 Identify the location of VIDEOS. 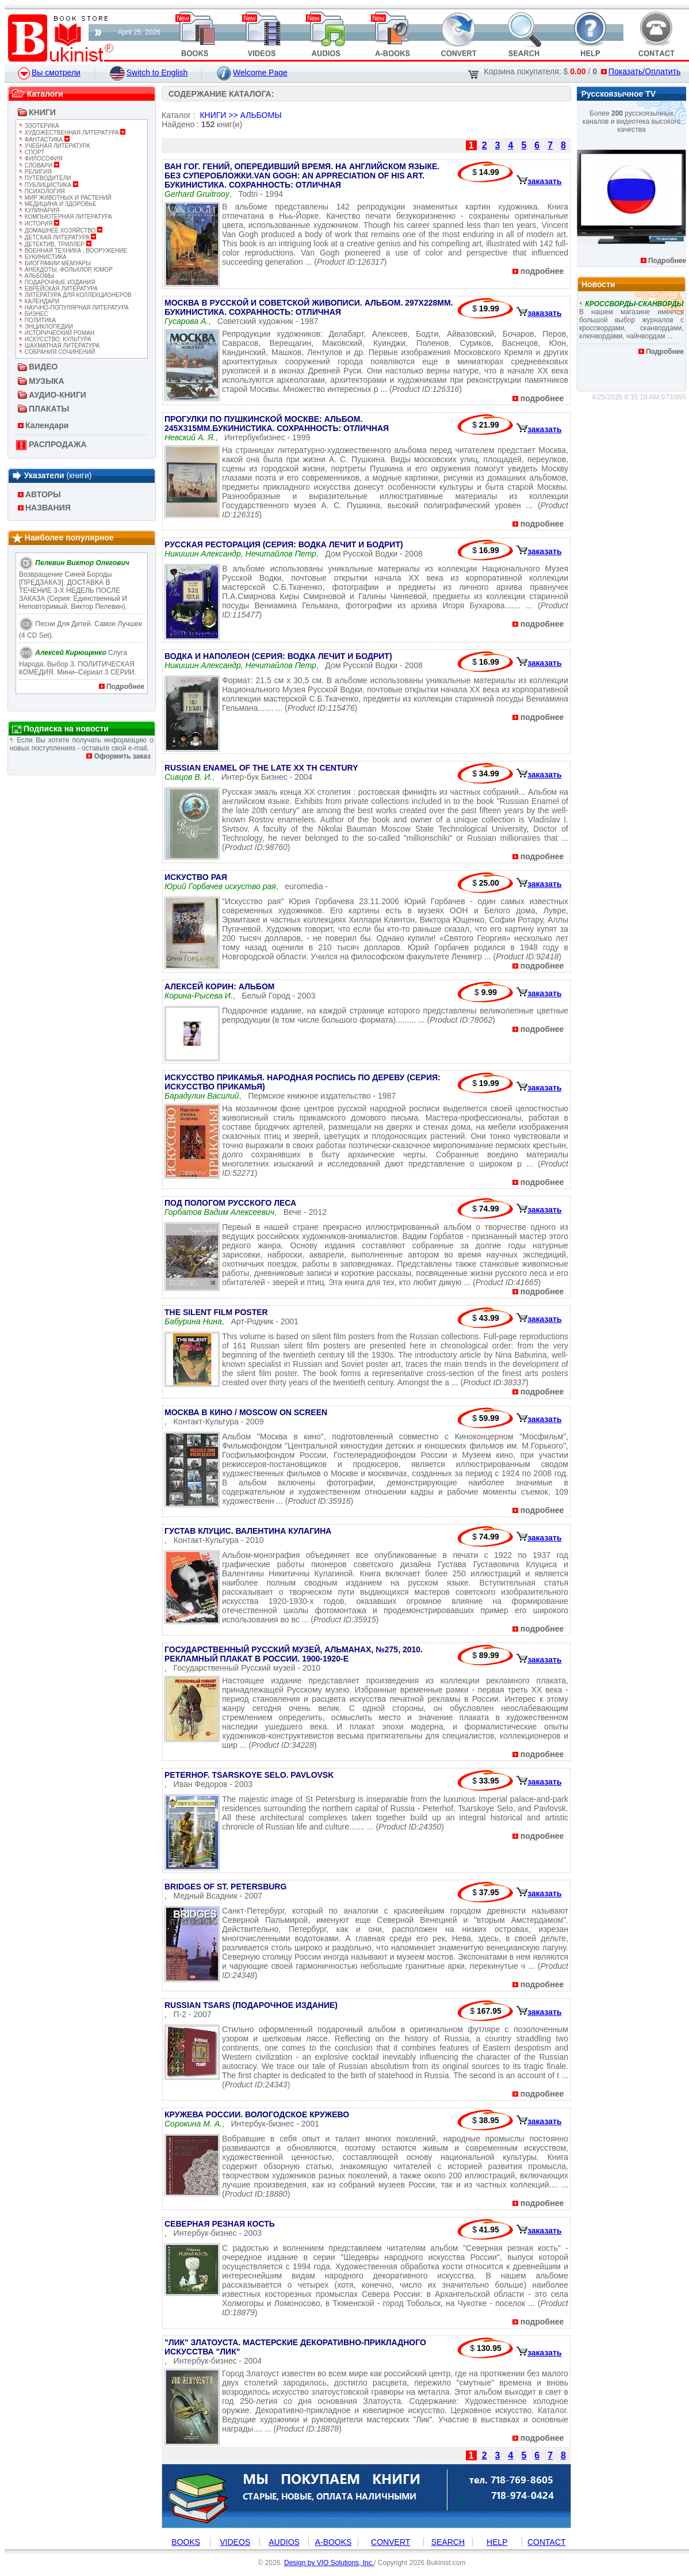
(235, 2542).